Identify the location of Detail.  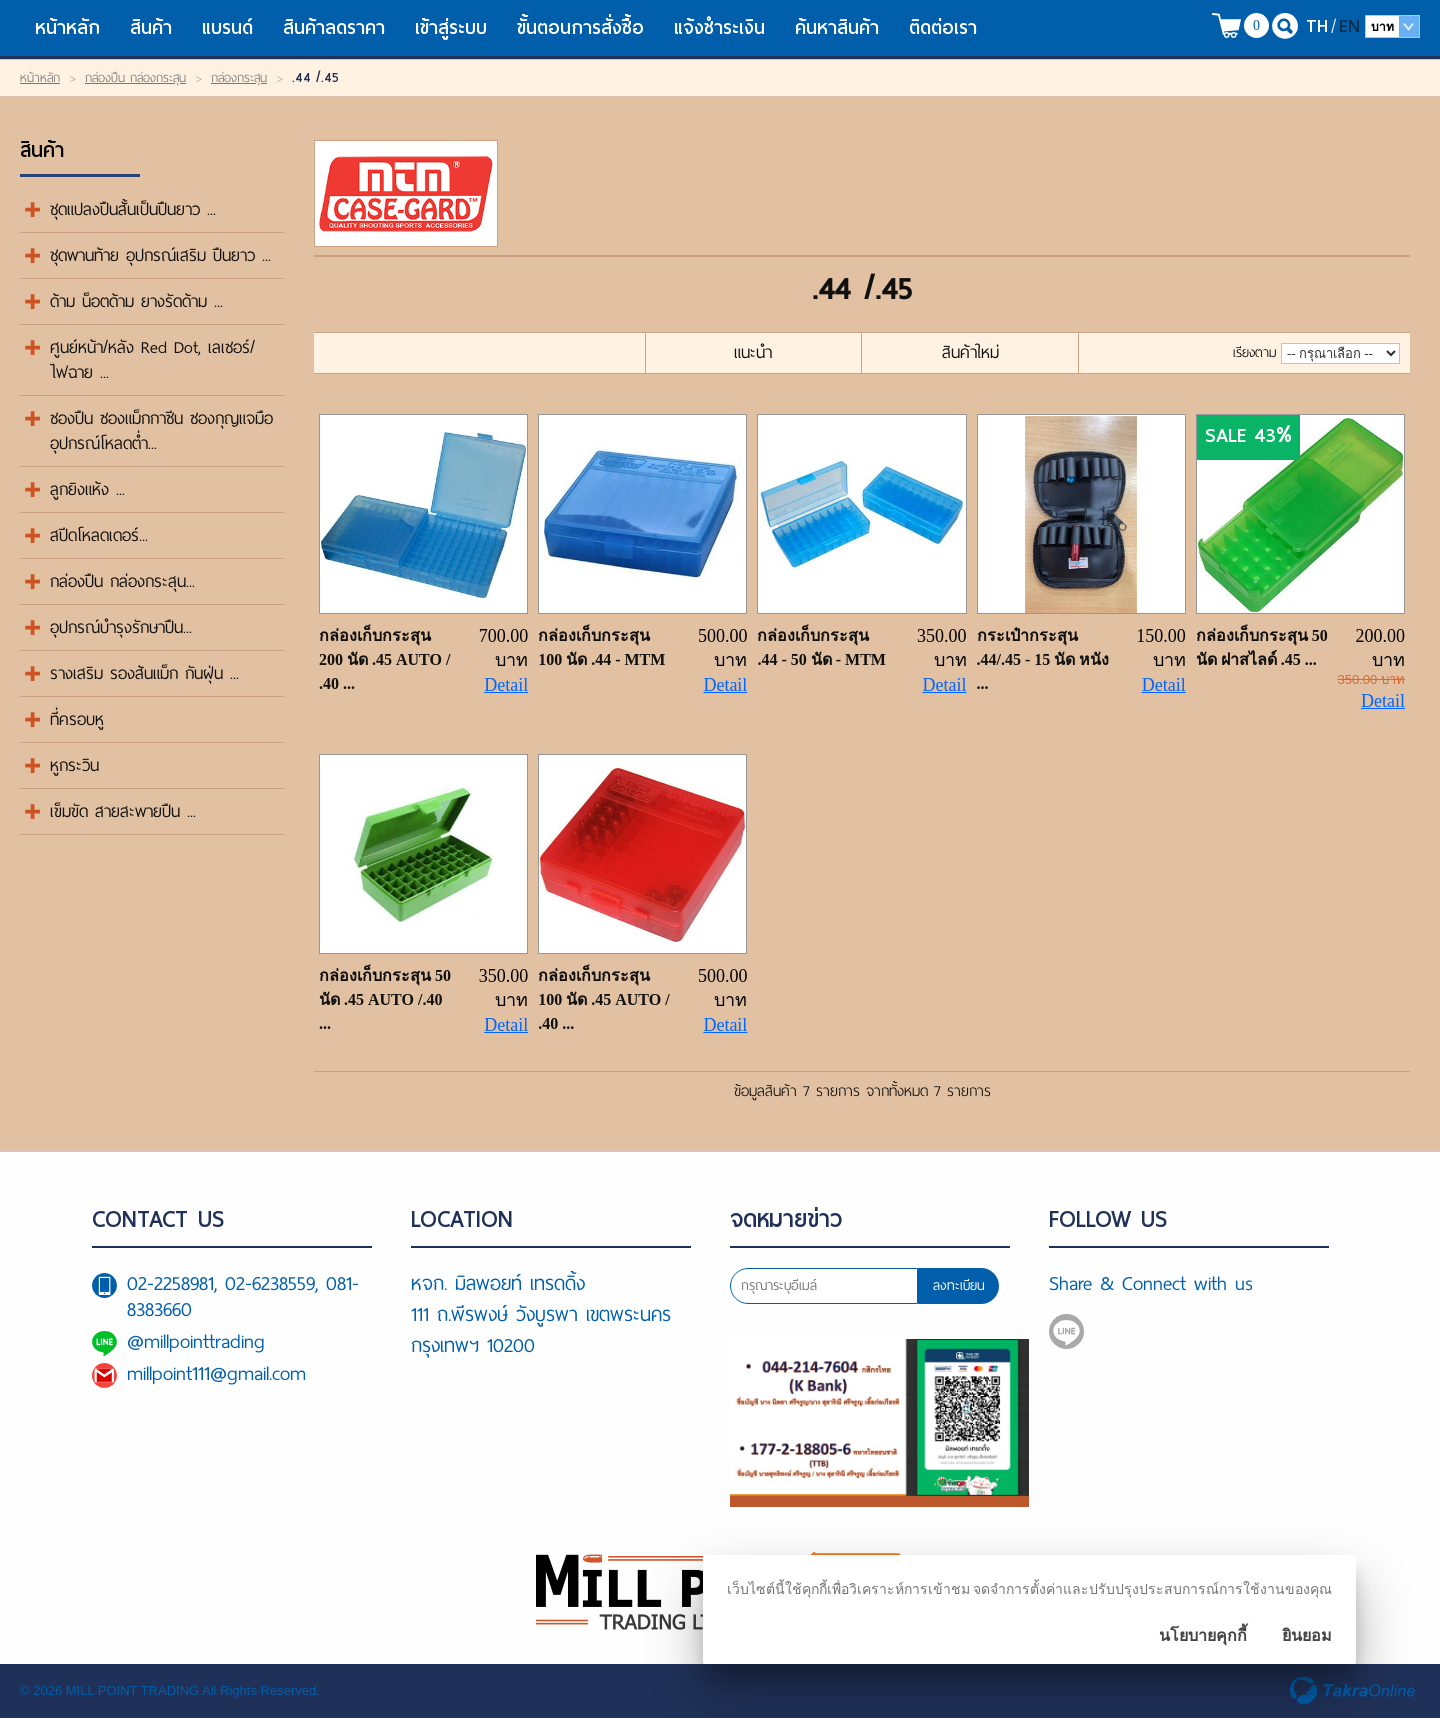
(506, 685).